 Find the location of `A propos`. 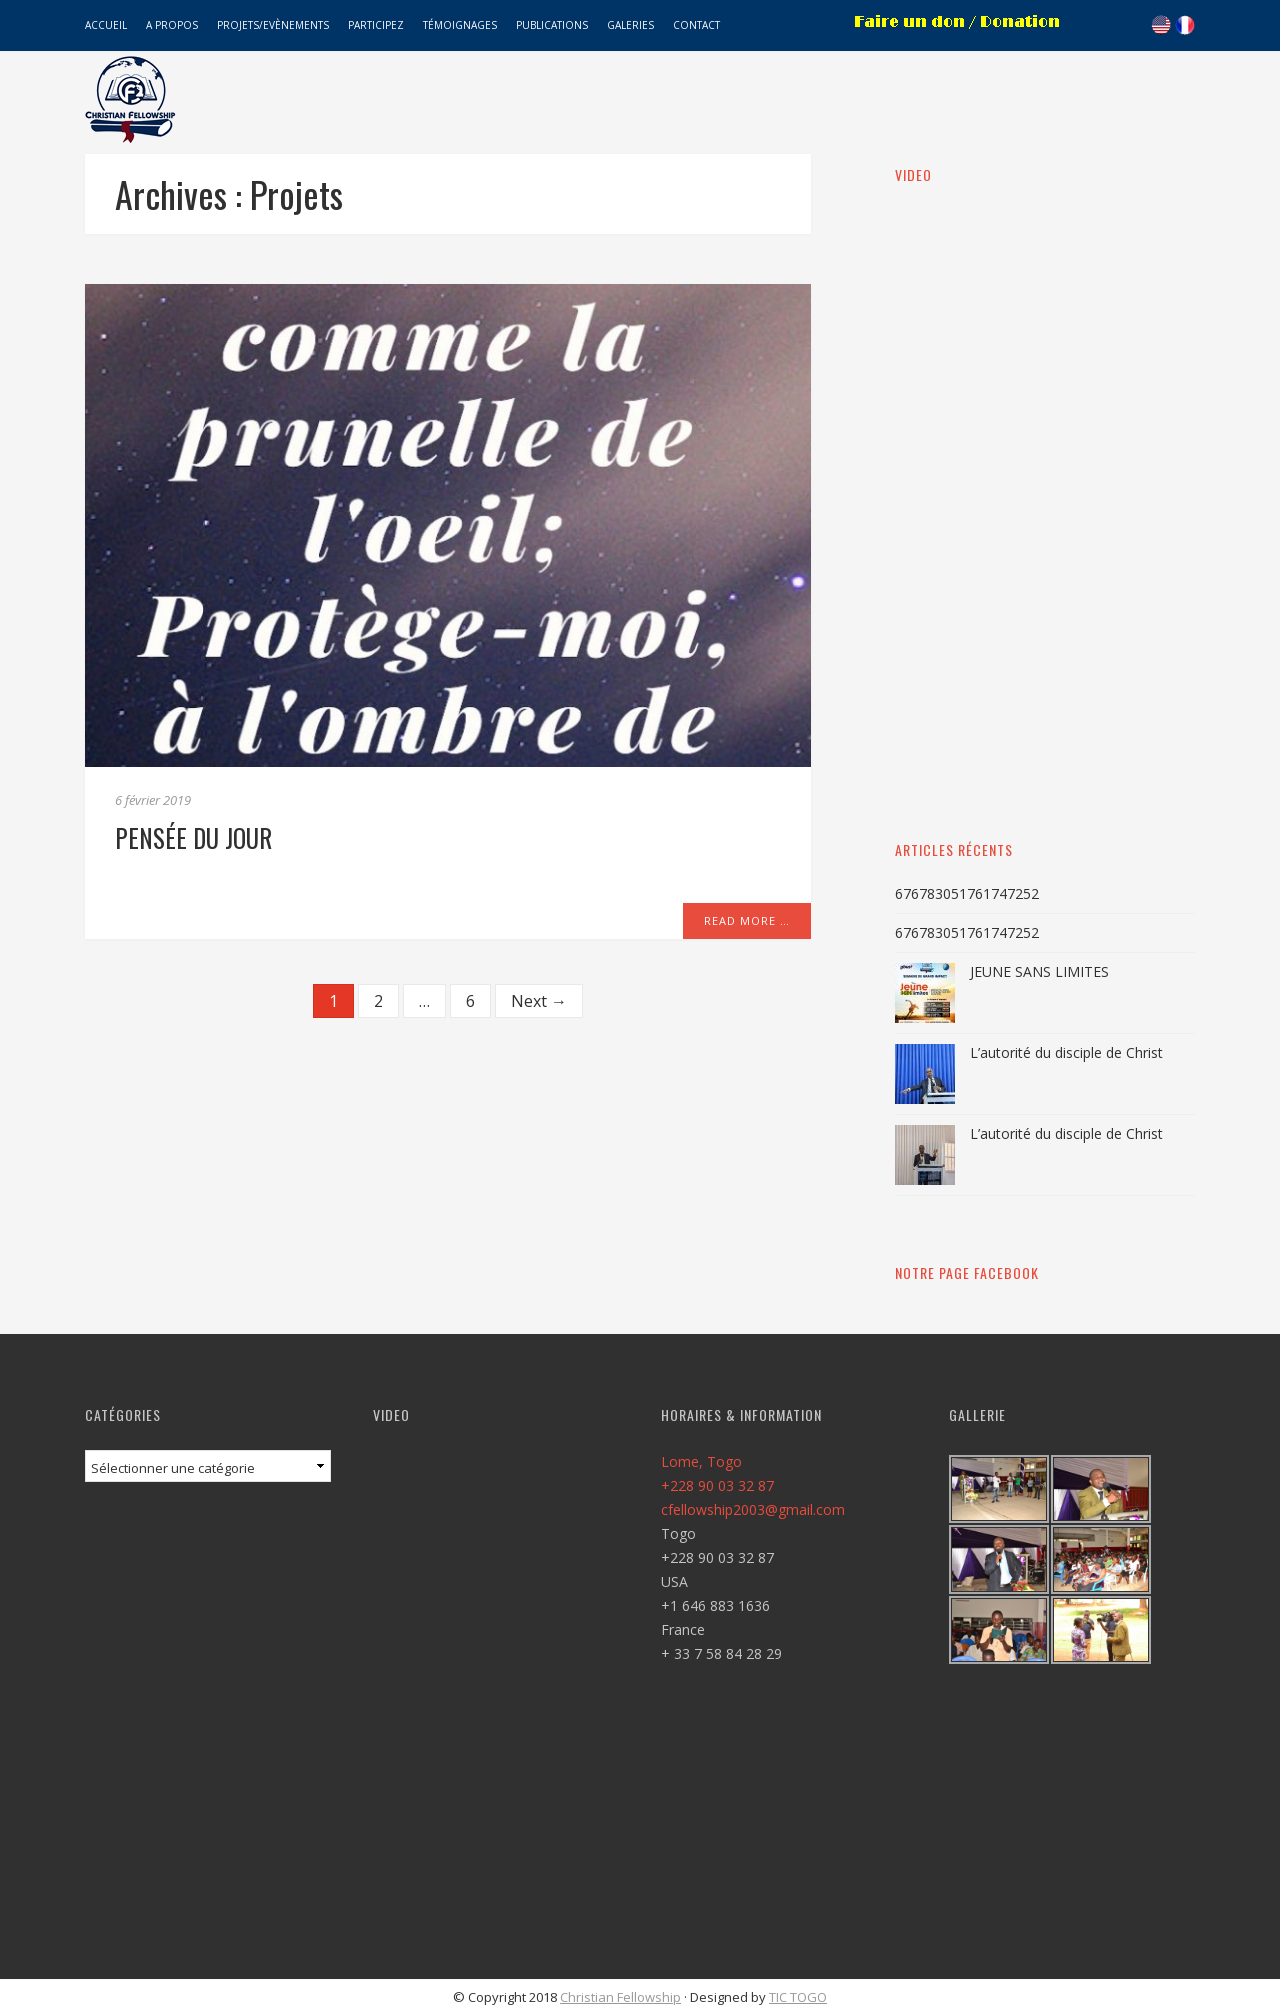

A propos is located at coordinates (172, 25).